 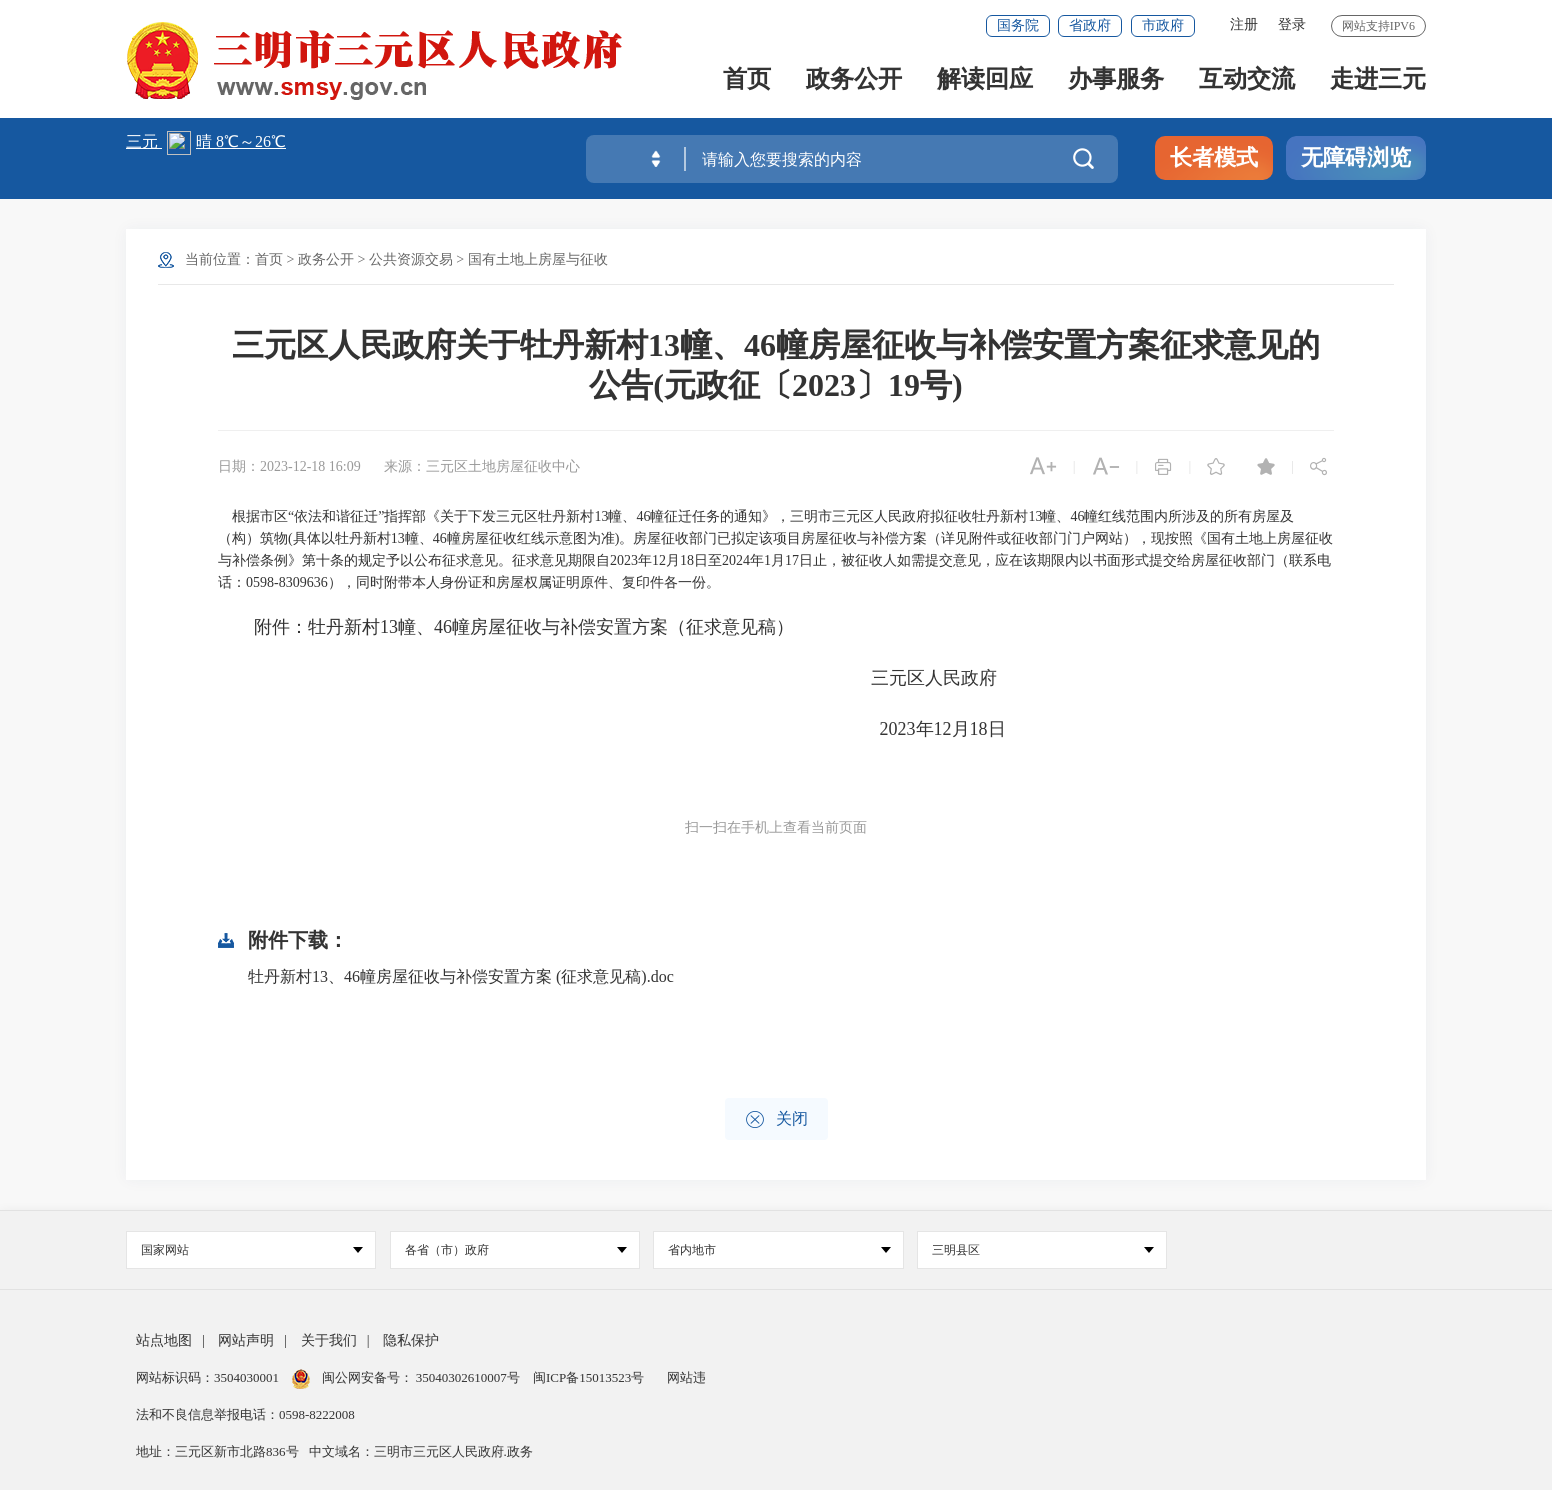 I want to click on 关于我们, so click(x=329, y=1340).